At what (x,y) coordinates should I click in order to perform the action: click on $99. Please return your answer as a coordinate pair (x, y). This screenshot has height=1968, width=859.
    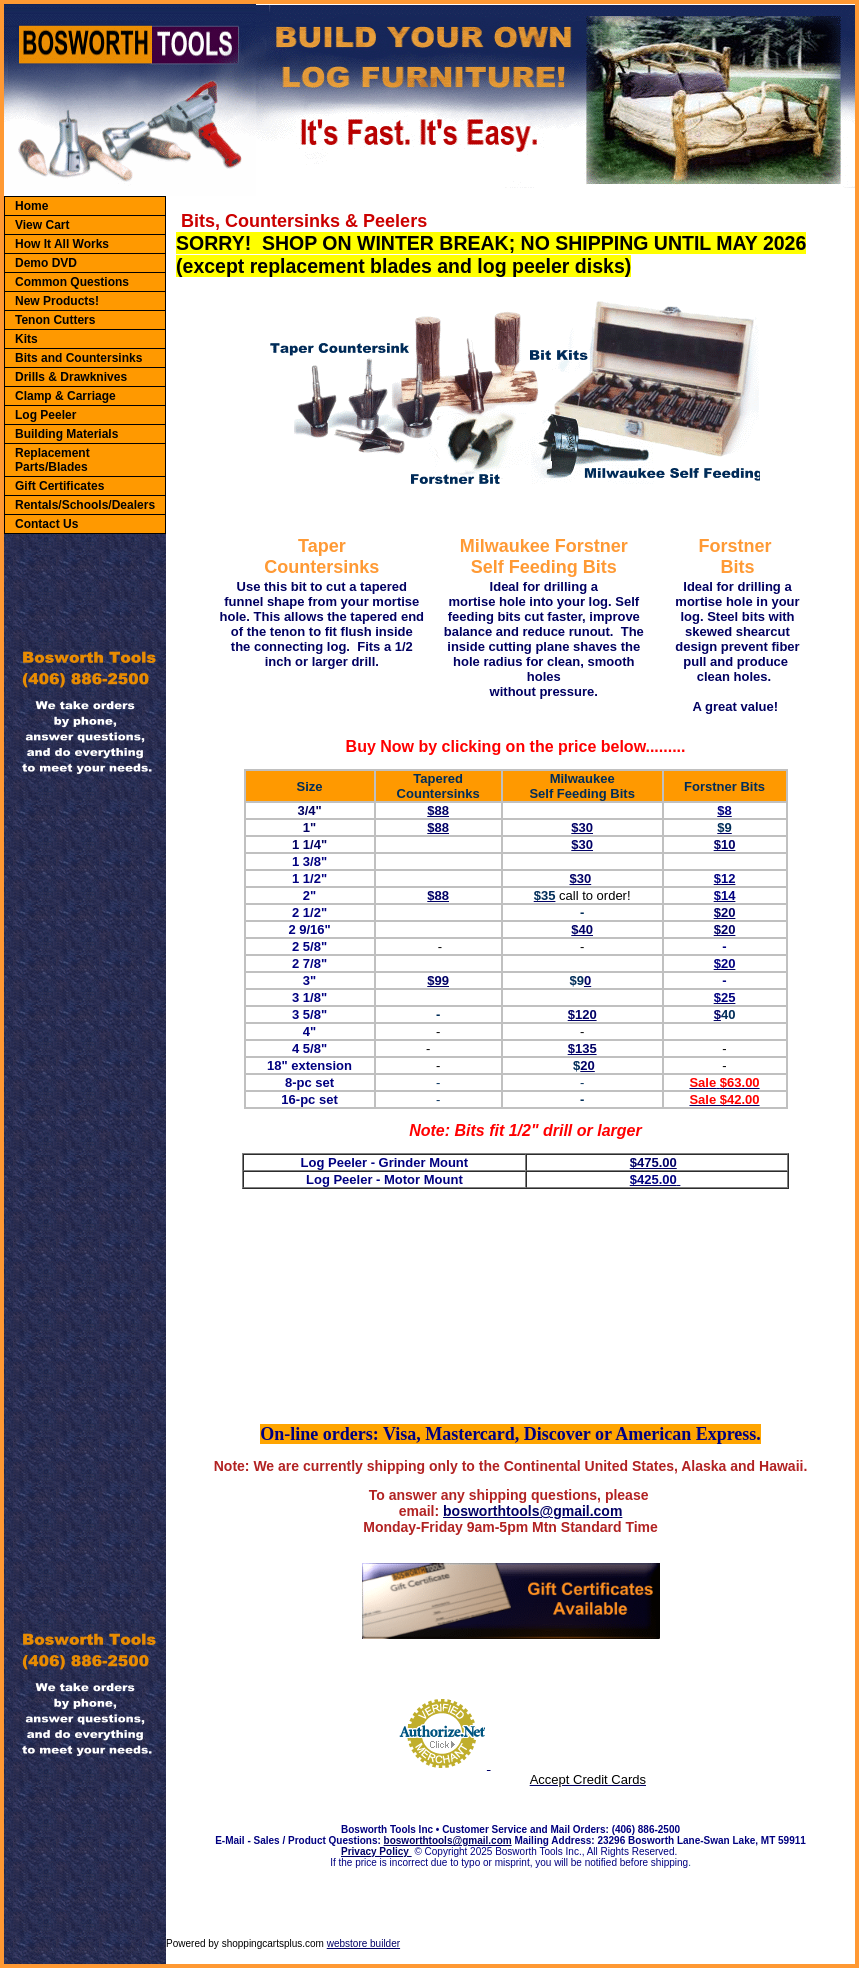
    Looking at the image, I should click on (438, 980).